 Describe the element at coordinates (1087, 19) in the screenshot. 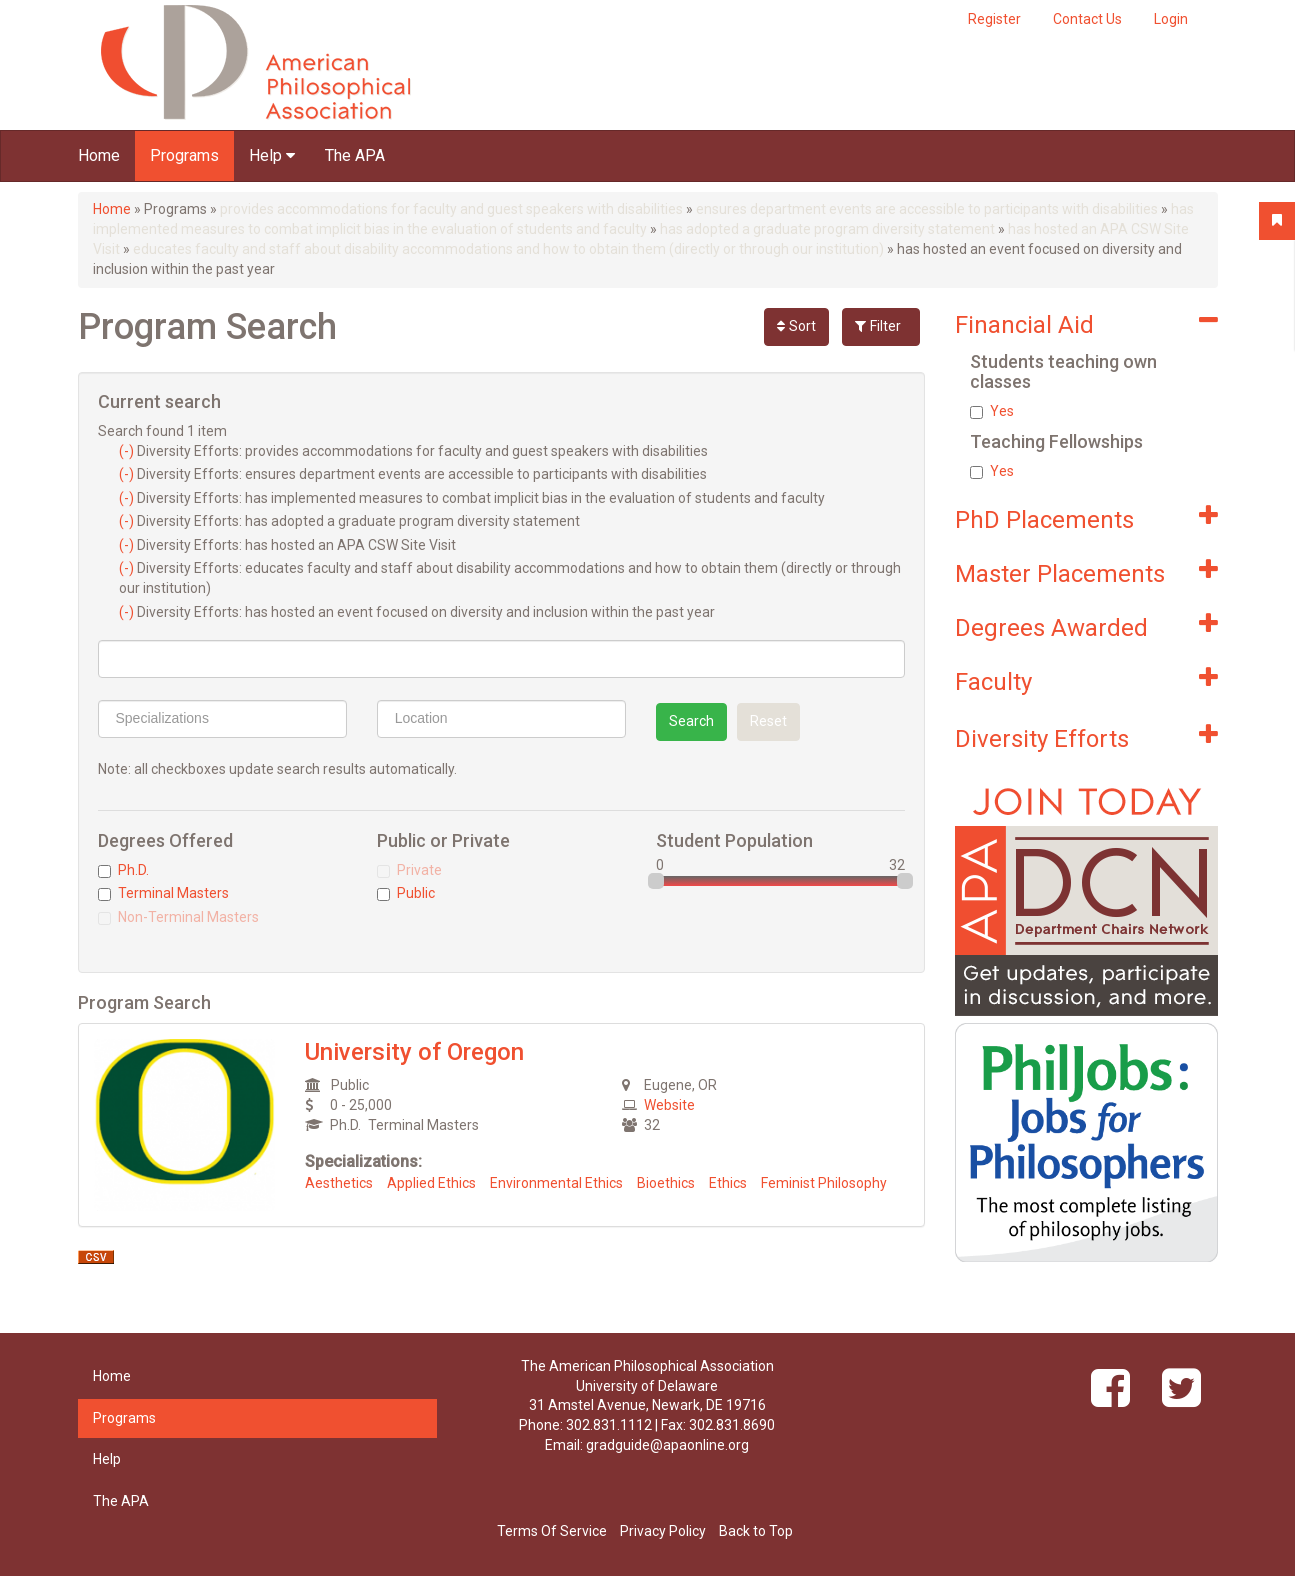

I see `Contact Us` at that location.